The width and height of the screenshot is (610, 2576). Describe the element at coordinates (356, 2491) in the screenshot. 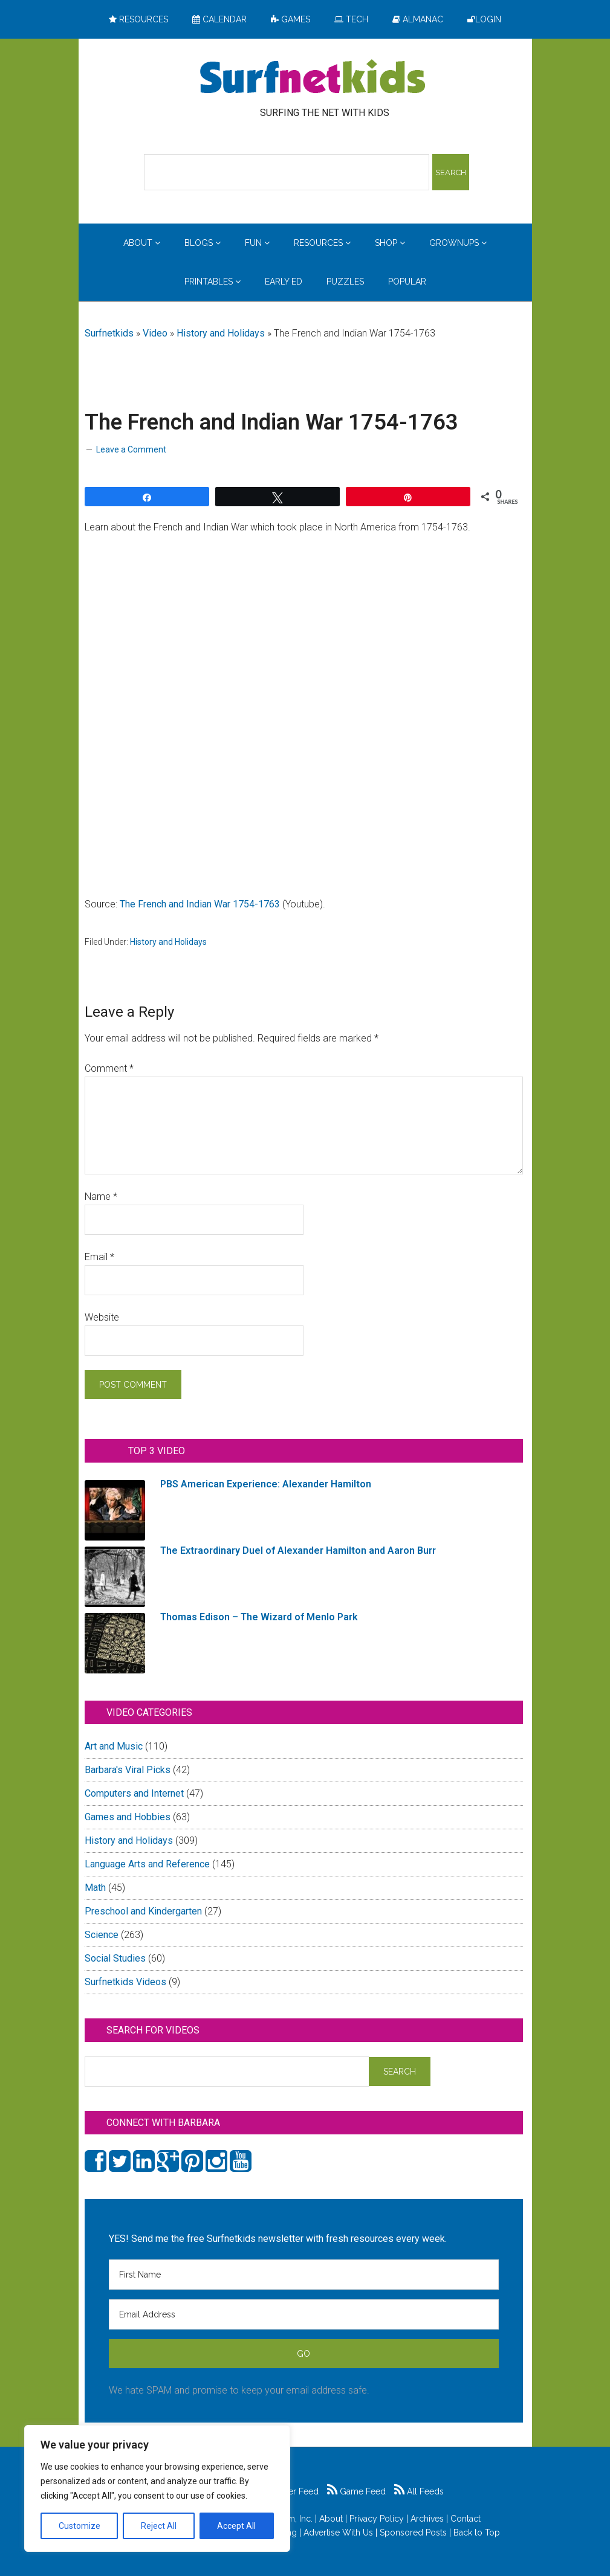

I see `Game Feed` at that location.